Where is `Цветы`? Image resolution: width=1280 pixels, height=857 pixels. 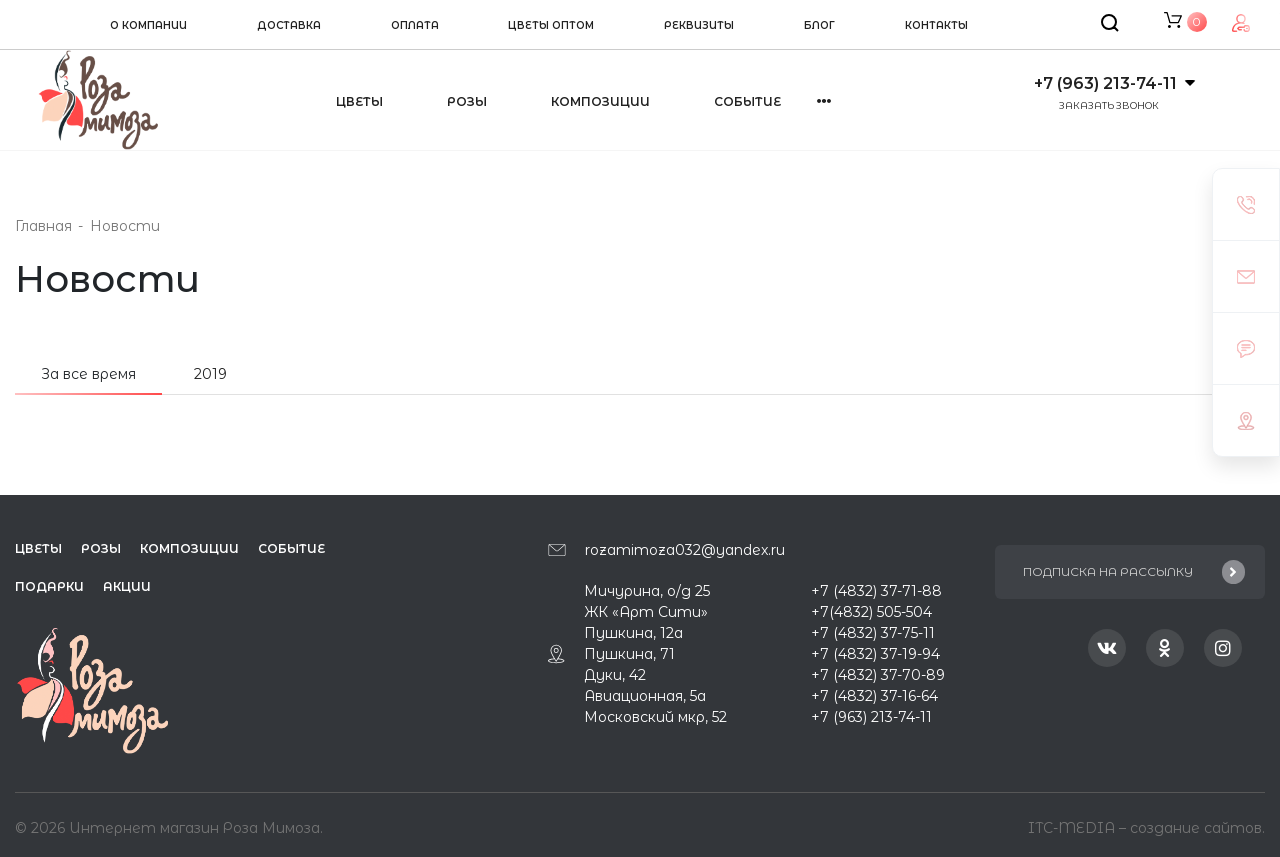 Цветы is located at coordinates (359, 101).